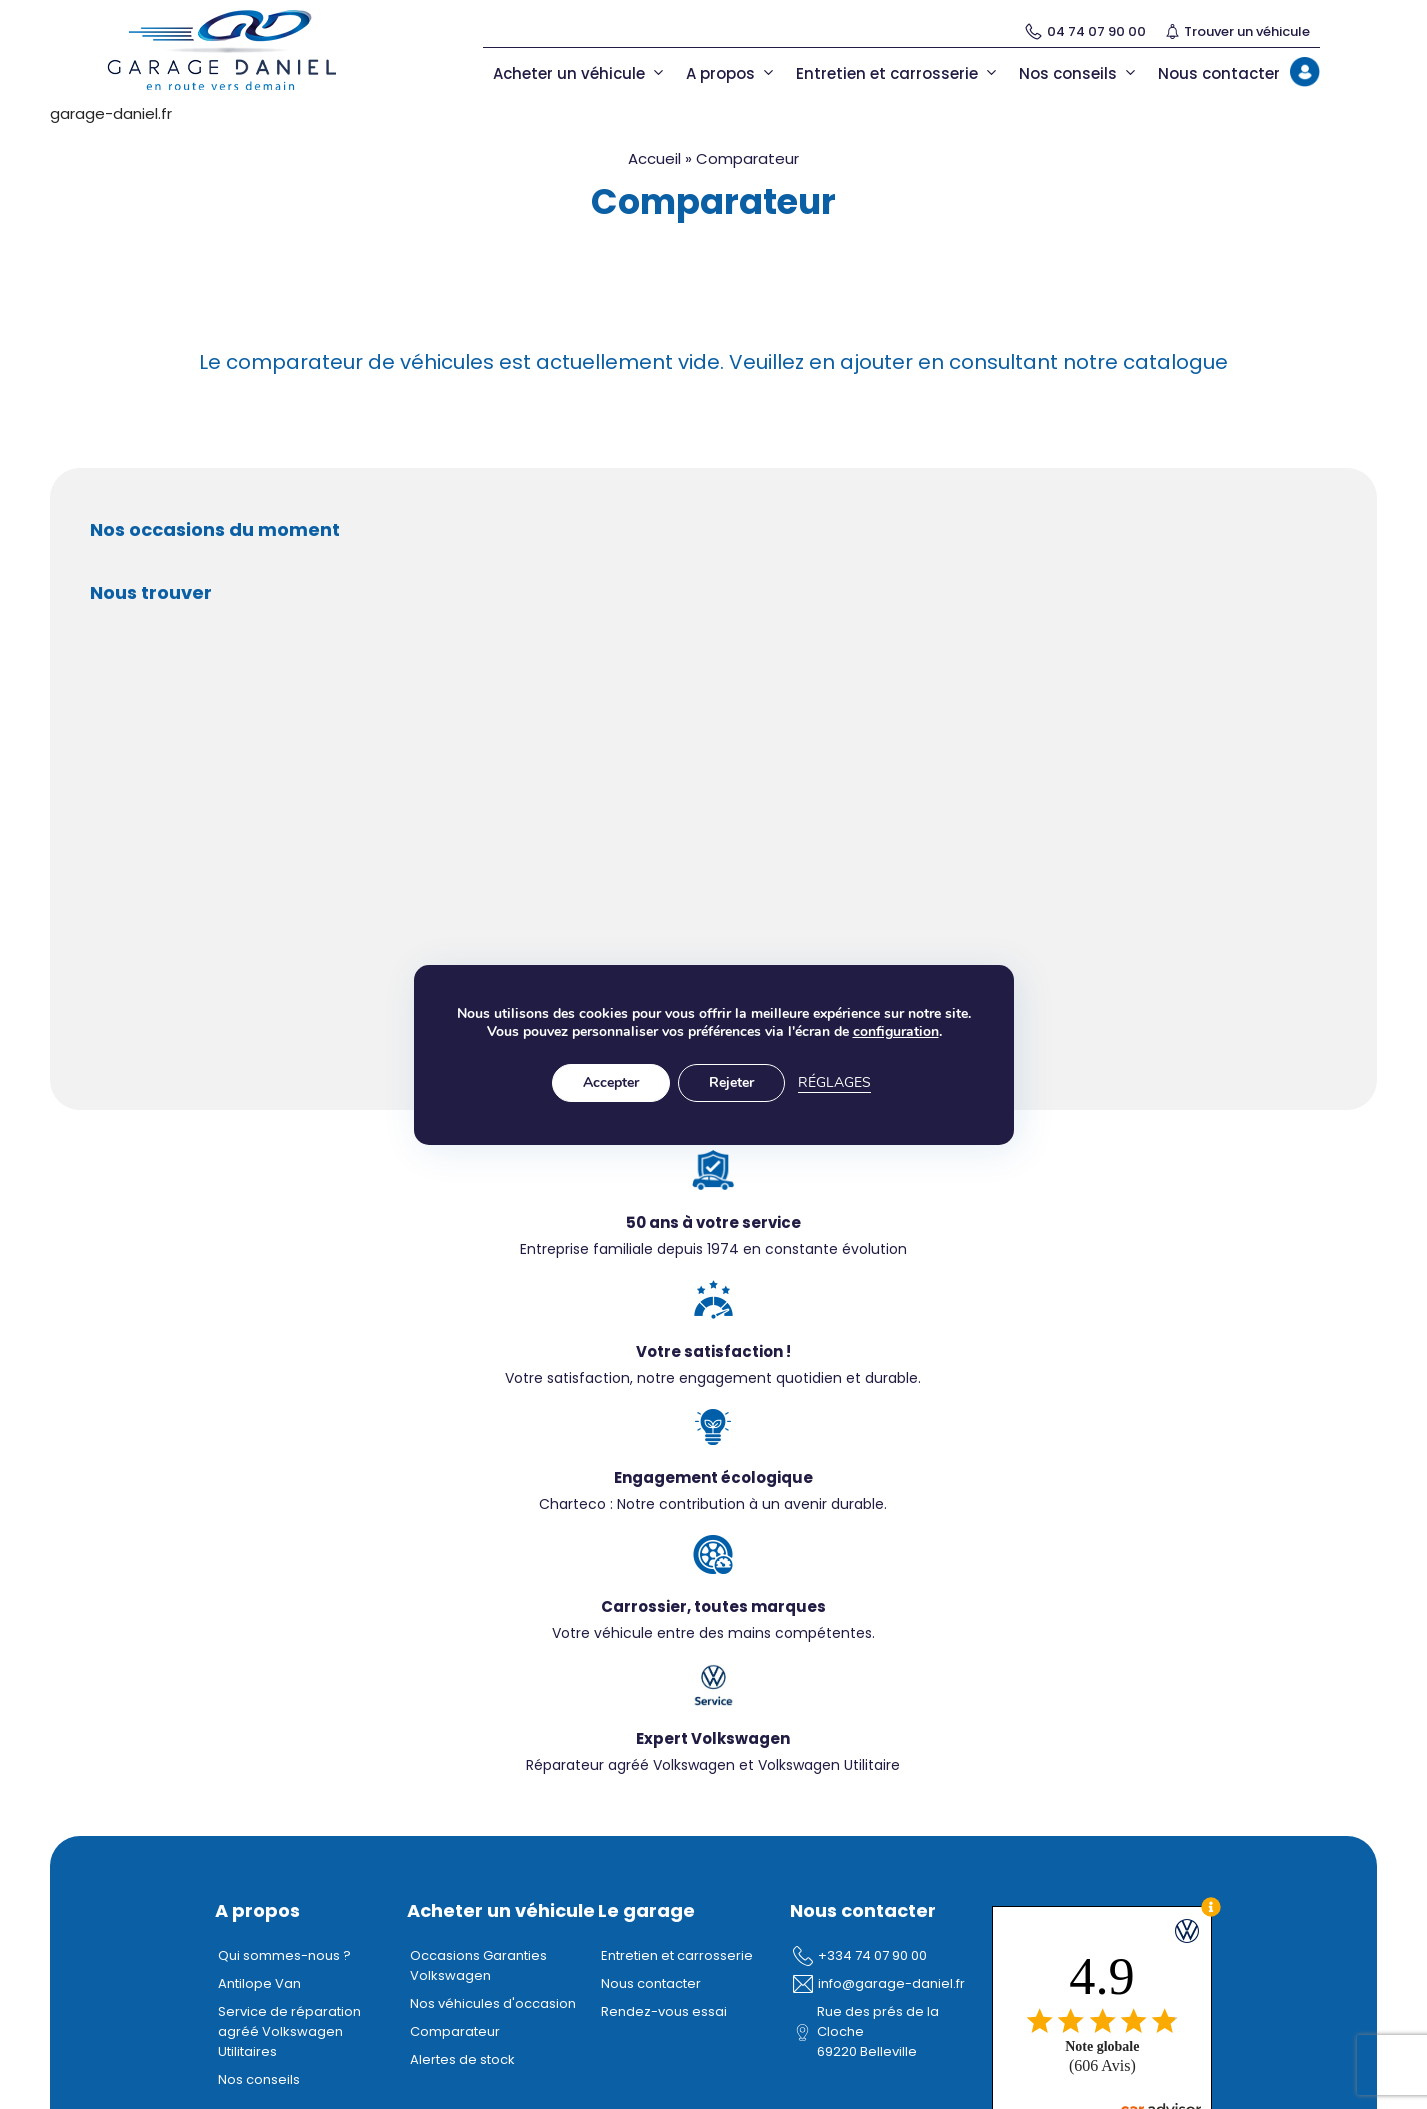 The height and width of the screenshot is (2109, 1427). Describe the element at coordinates (731, 73) in the screenshot. I see `A propos` at that location.